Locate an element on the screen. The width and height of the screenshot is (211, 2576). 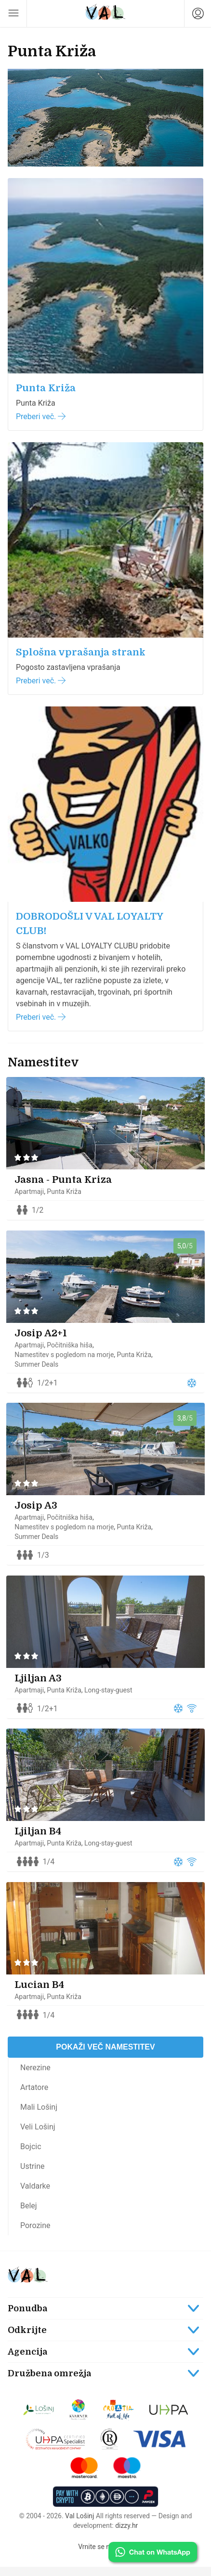
Porozine is located at coordinates (35, 2234).